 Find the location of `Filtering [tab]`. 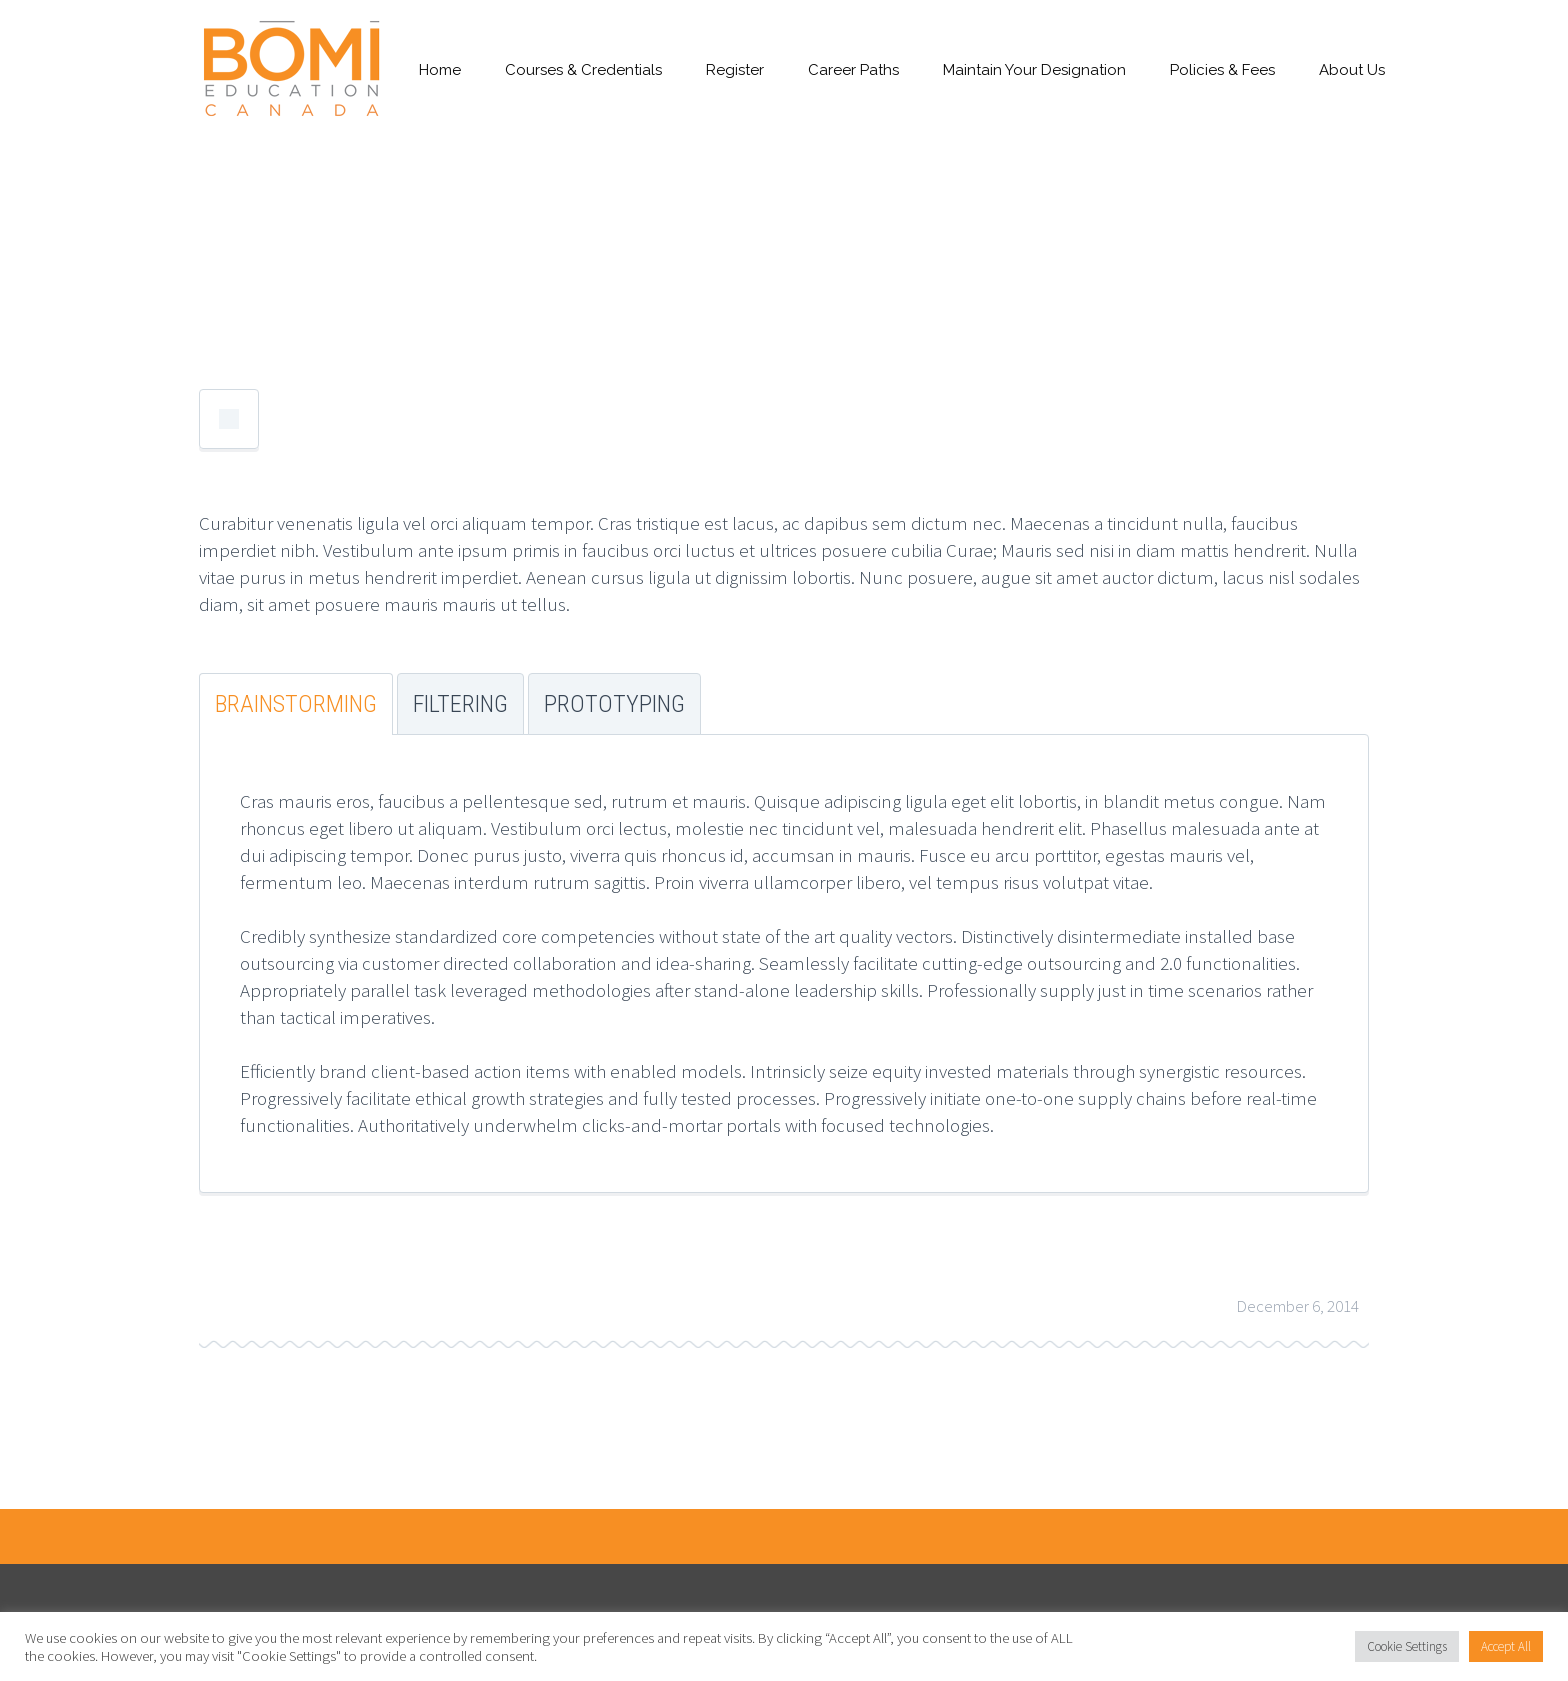

Filtering [tab] is located at coordinates (460, 704).